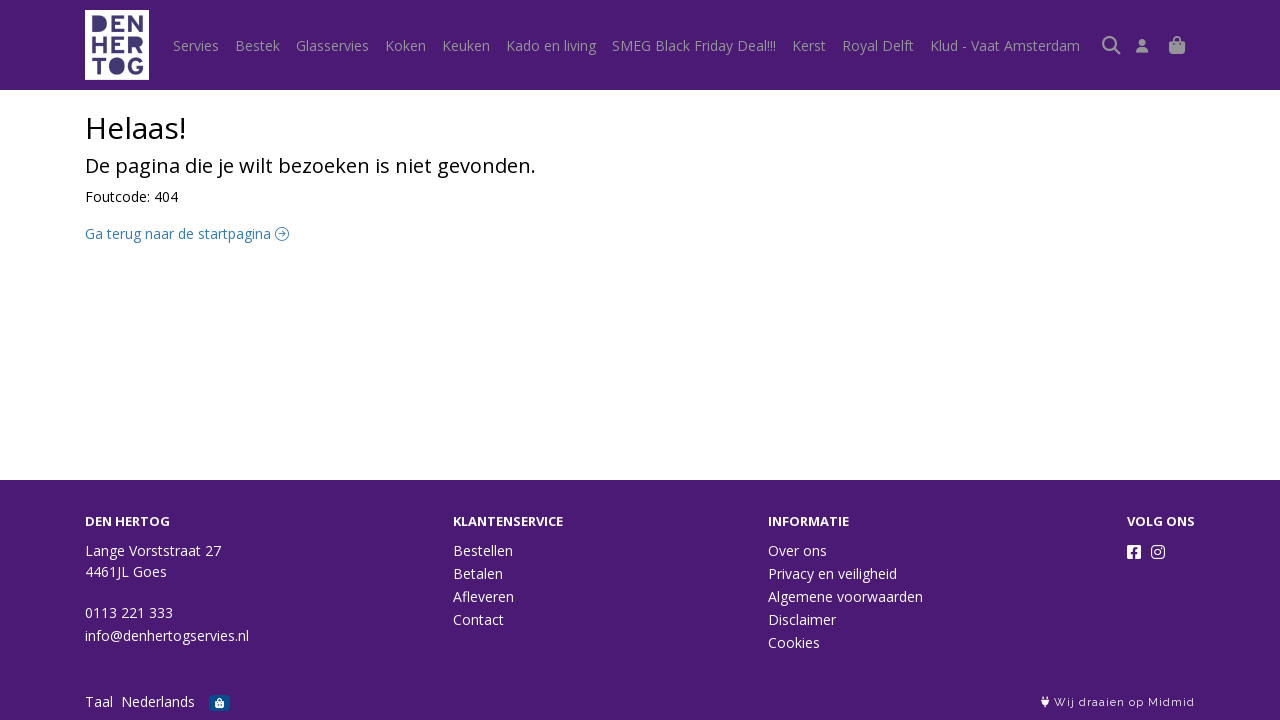  I want to click on Koken, so click(405, 45).